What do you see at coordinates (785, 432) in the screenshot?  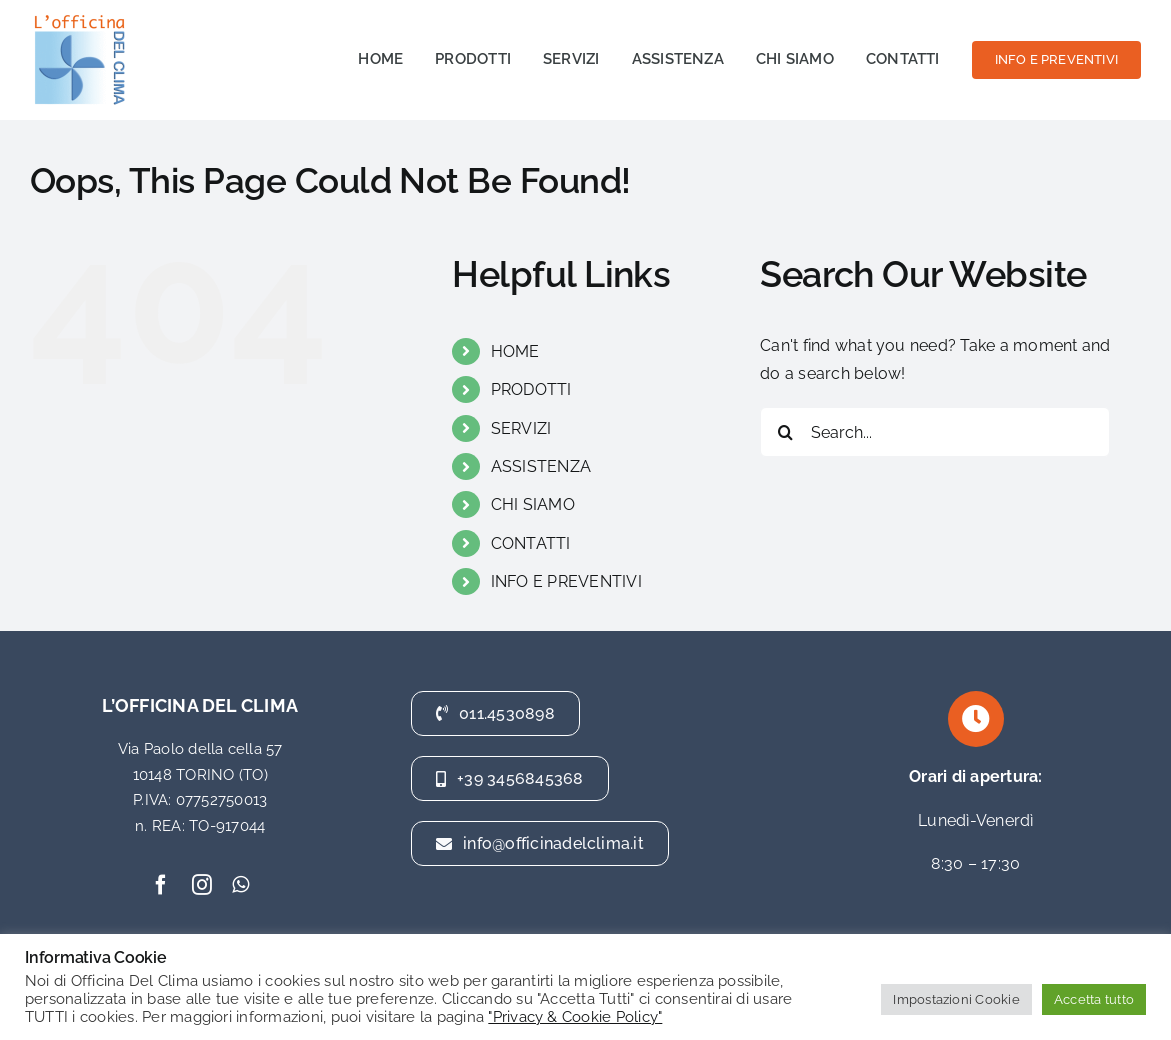 I see `[Search]` at bounding box center [785, 432].